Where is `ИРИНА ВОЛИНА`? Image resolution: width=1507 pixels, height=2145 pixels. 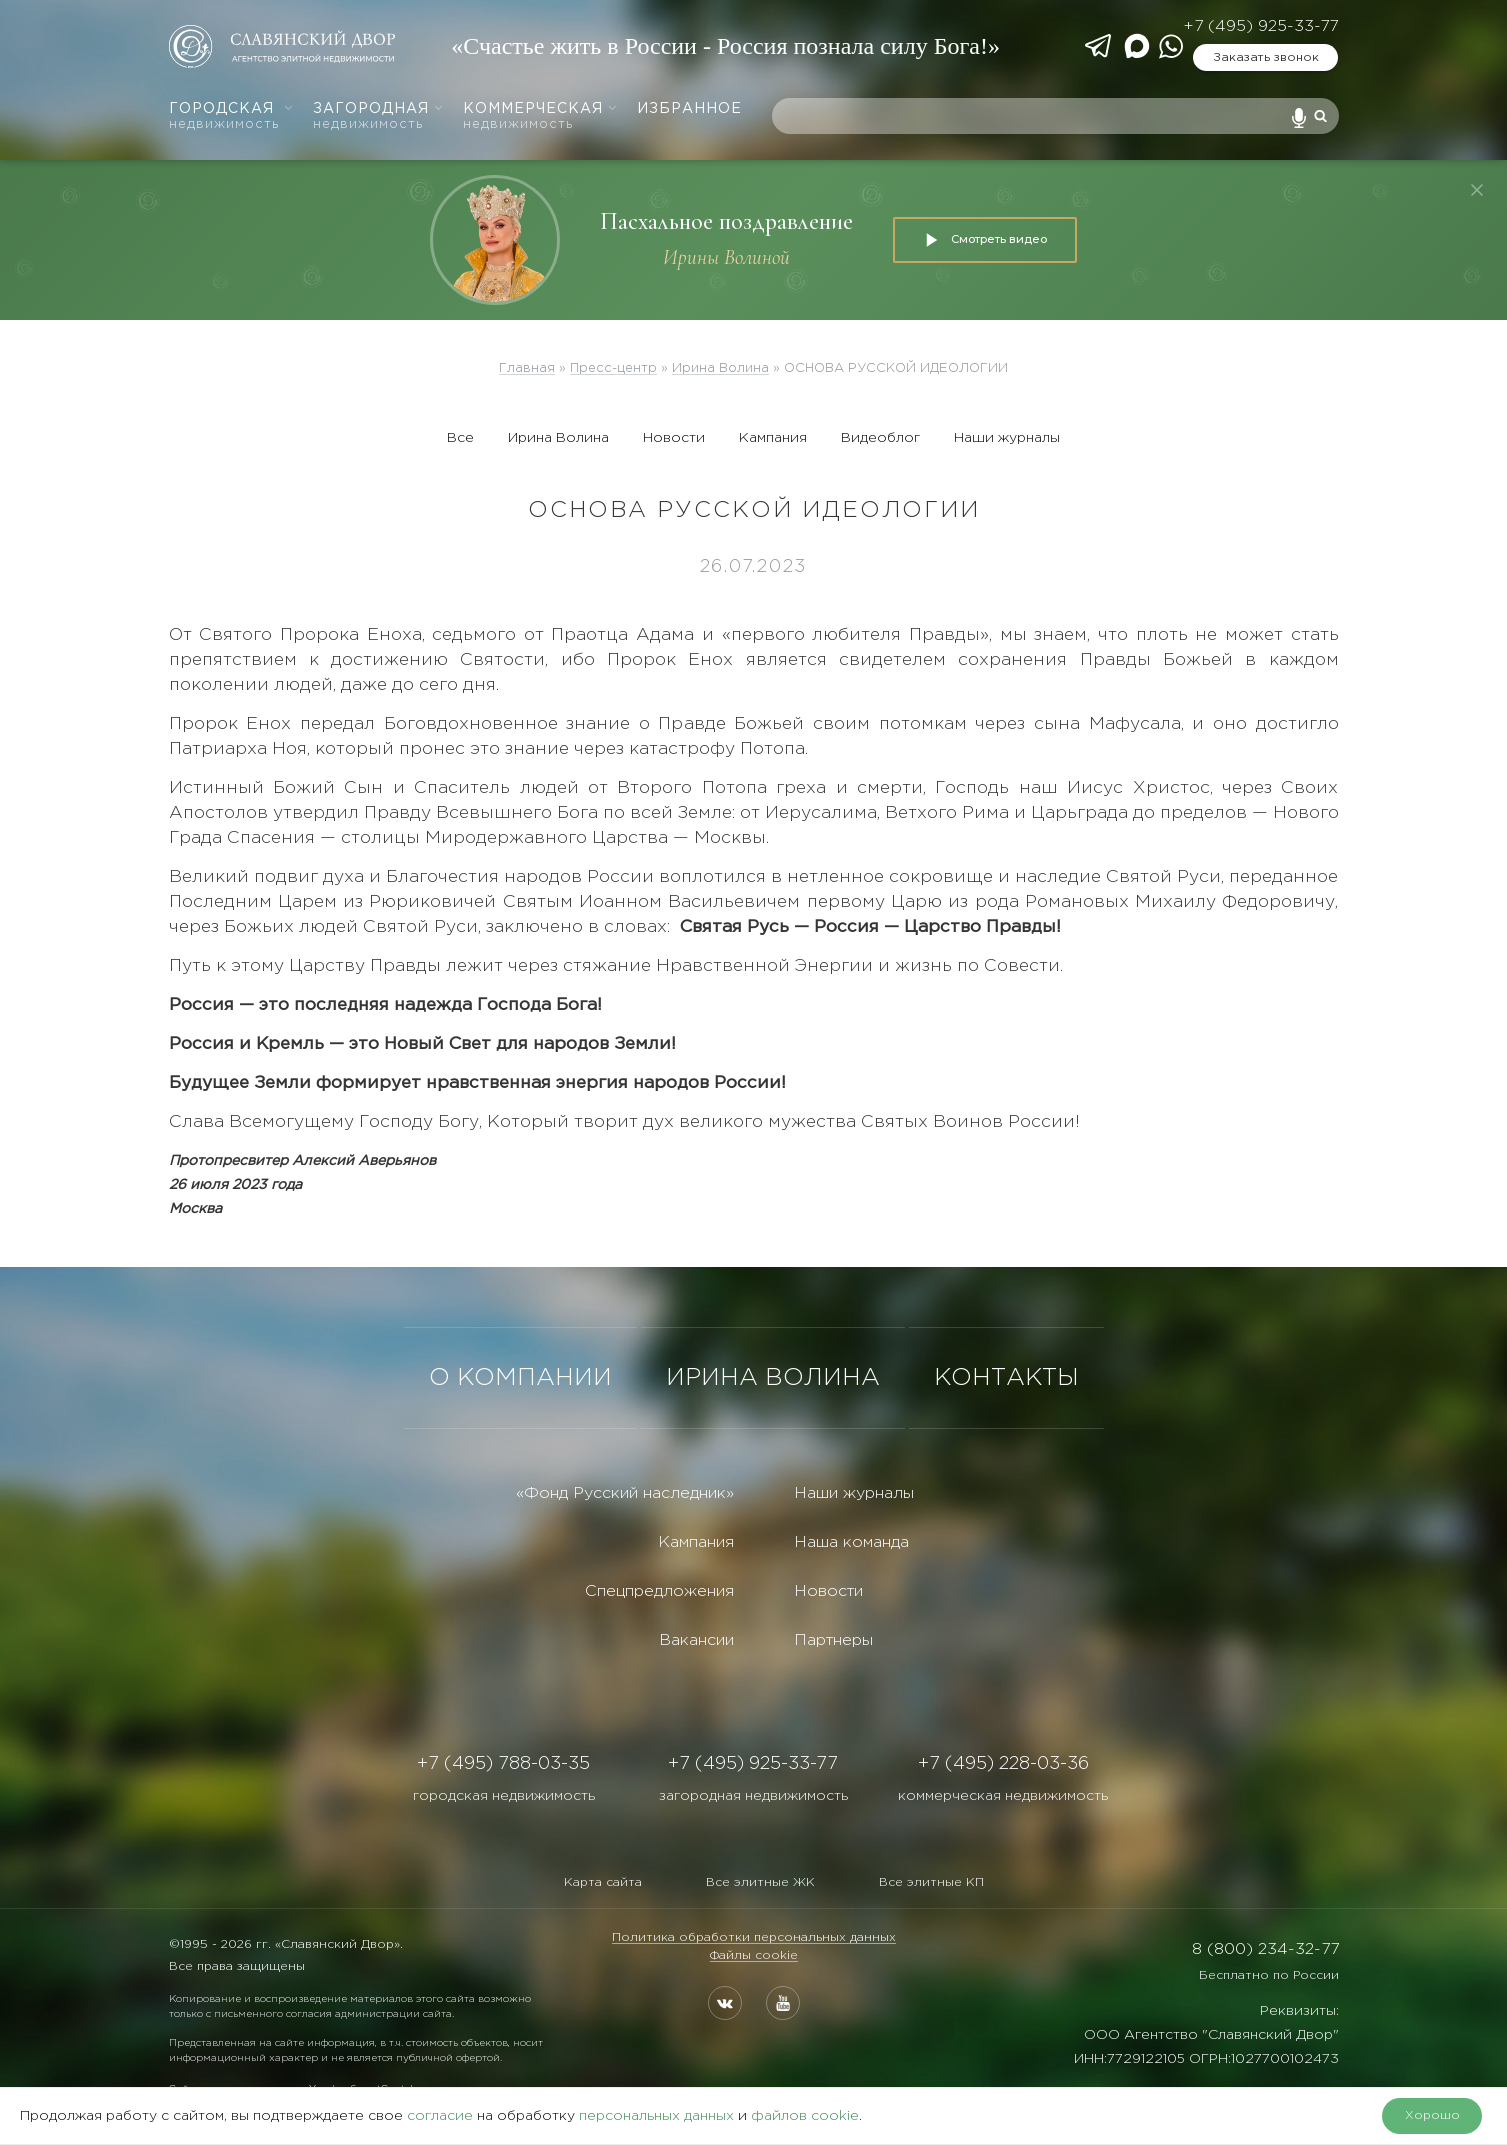
ИРИНА ВОЛИНА is located at coordinates (773, 1378).